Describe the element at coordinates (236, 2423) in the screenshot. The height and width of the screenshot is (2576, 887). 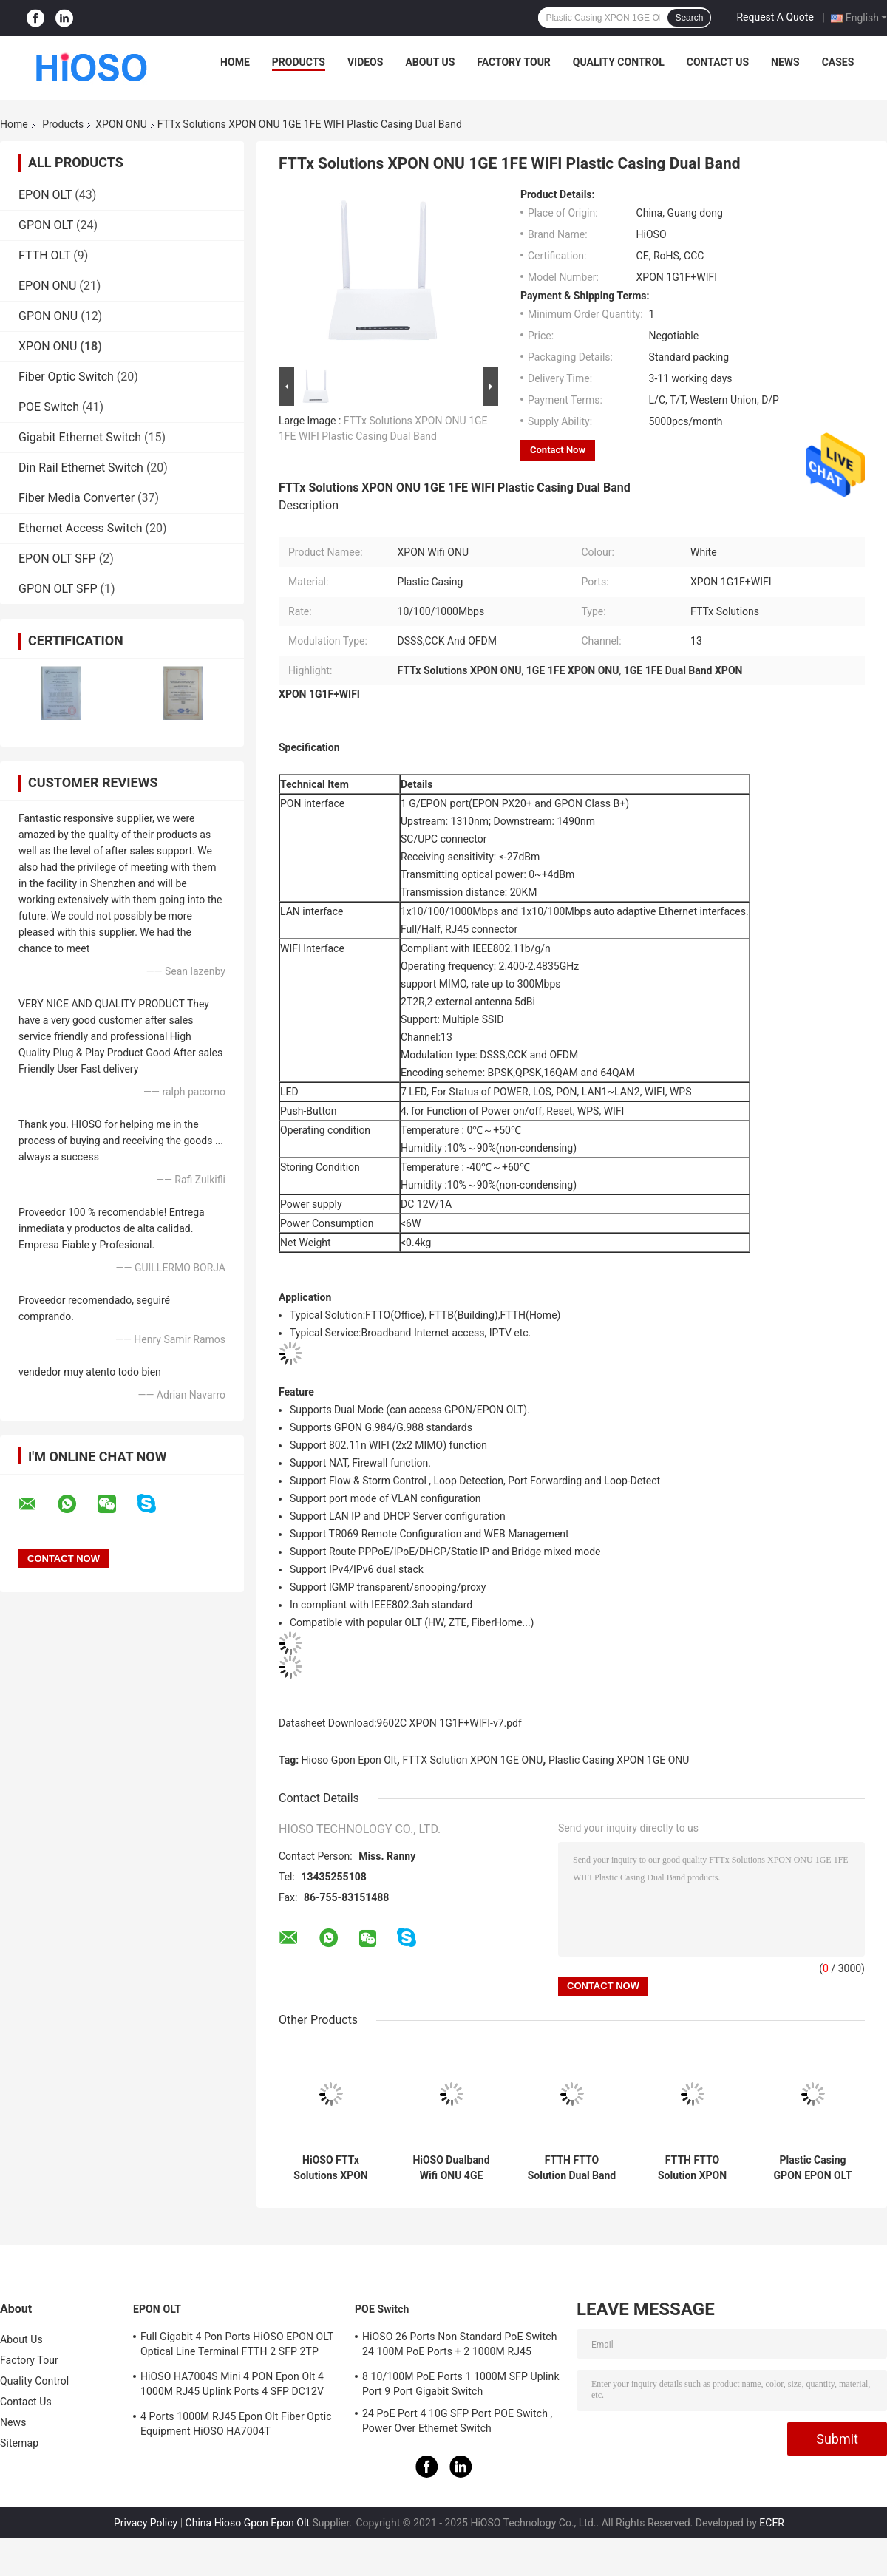
I see `4 Ports 1000M RJ45 Epon Olt Fiber Optic Equipment HiOSO HA7004T` at that location.